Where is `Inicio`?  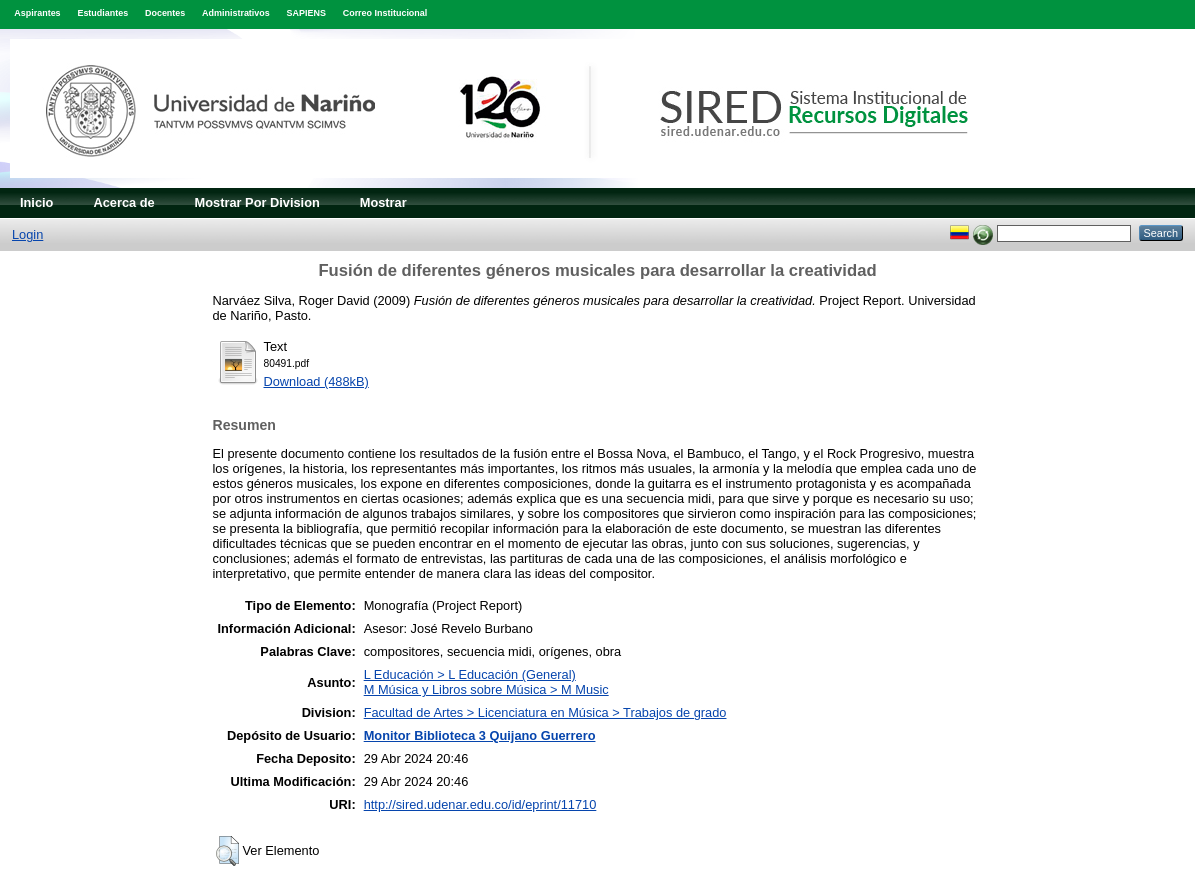
Inicio is located at coordinates (36, 202).